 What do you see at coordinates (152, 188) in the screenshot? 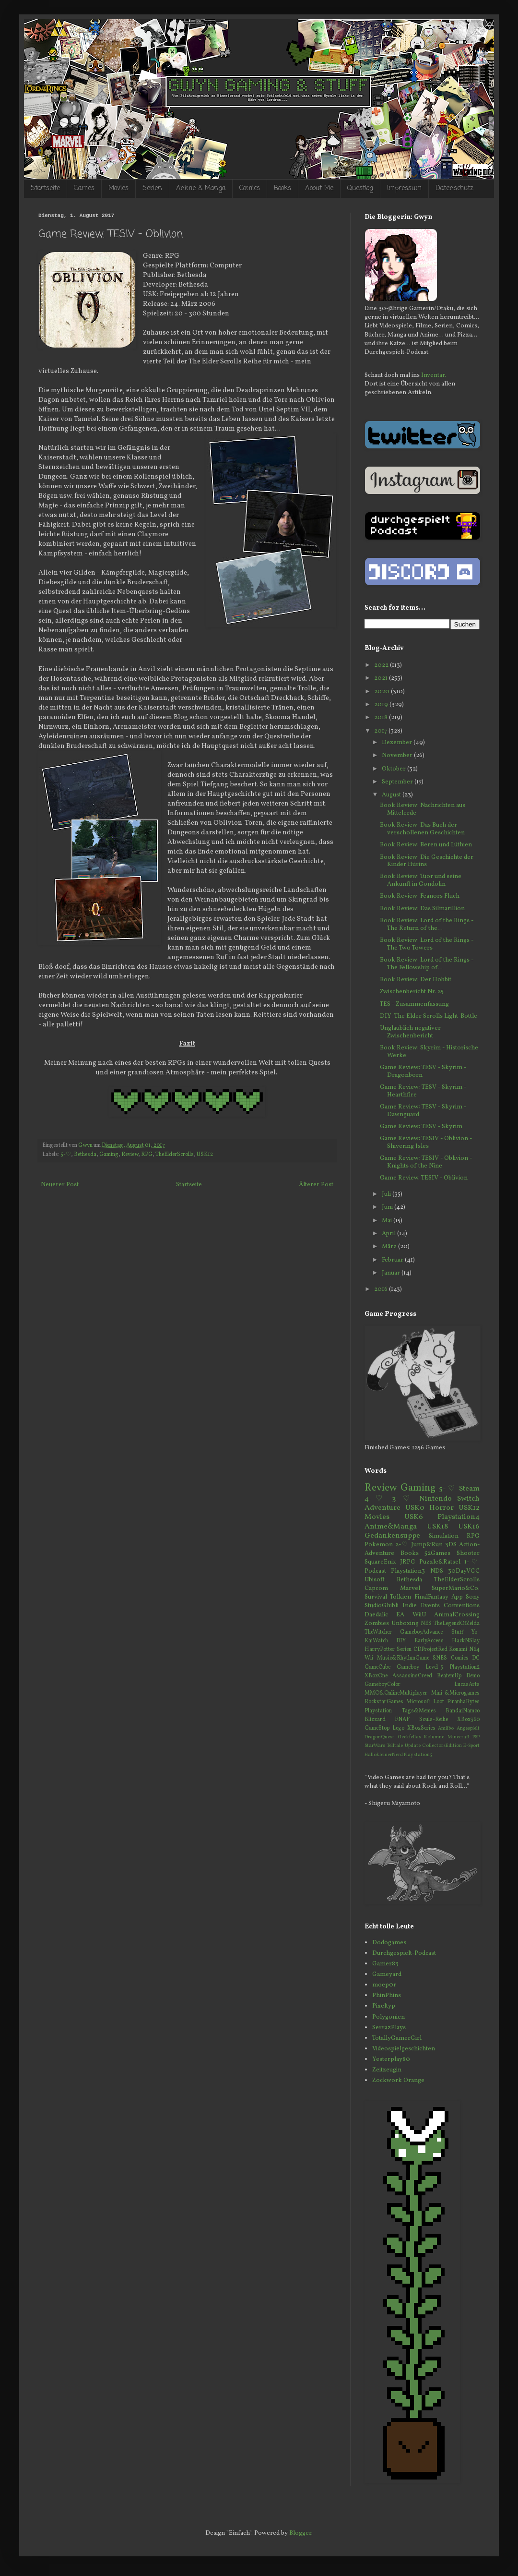
I see `Serien` at bounding box center [152, 188].